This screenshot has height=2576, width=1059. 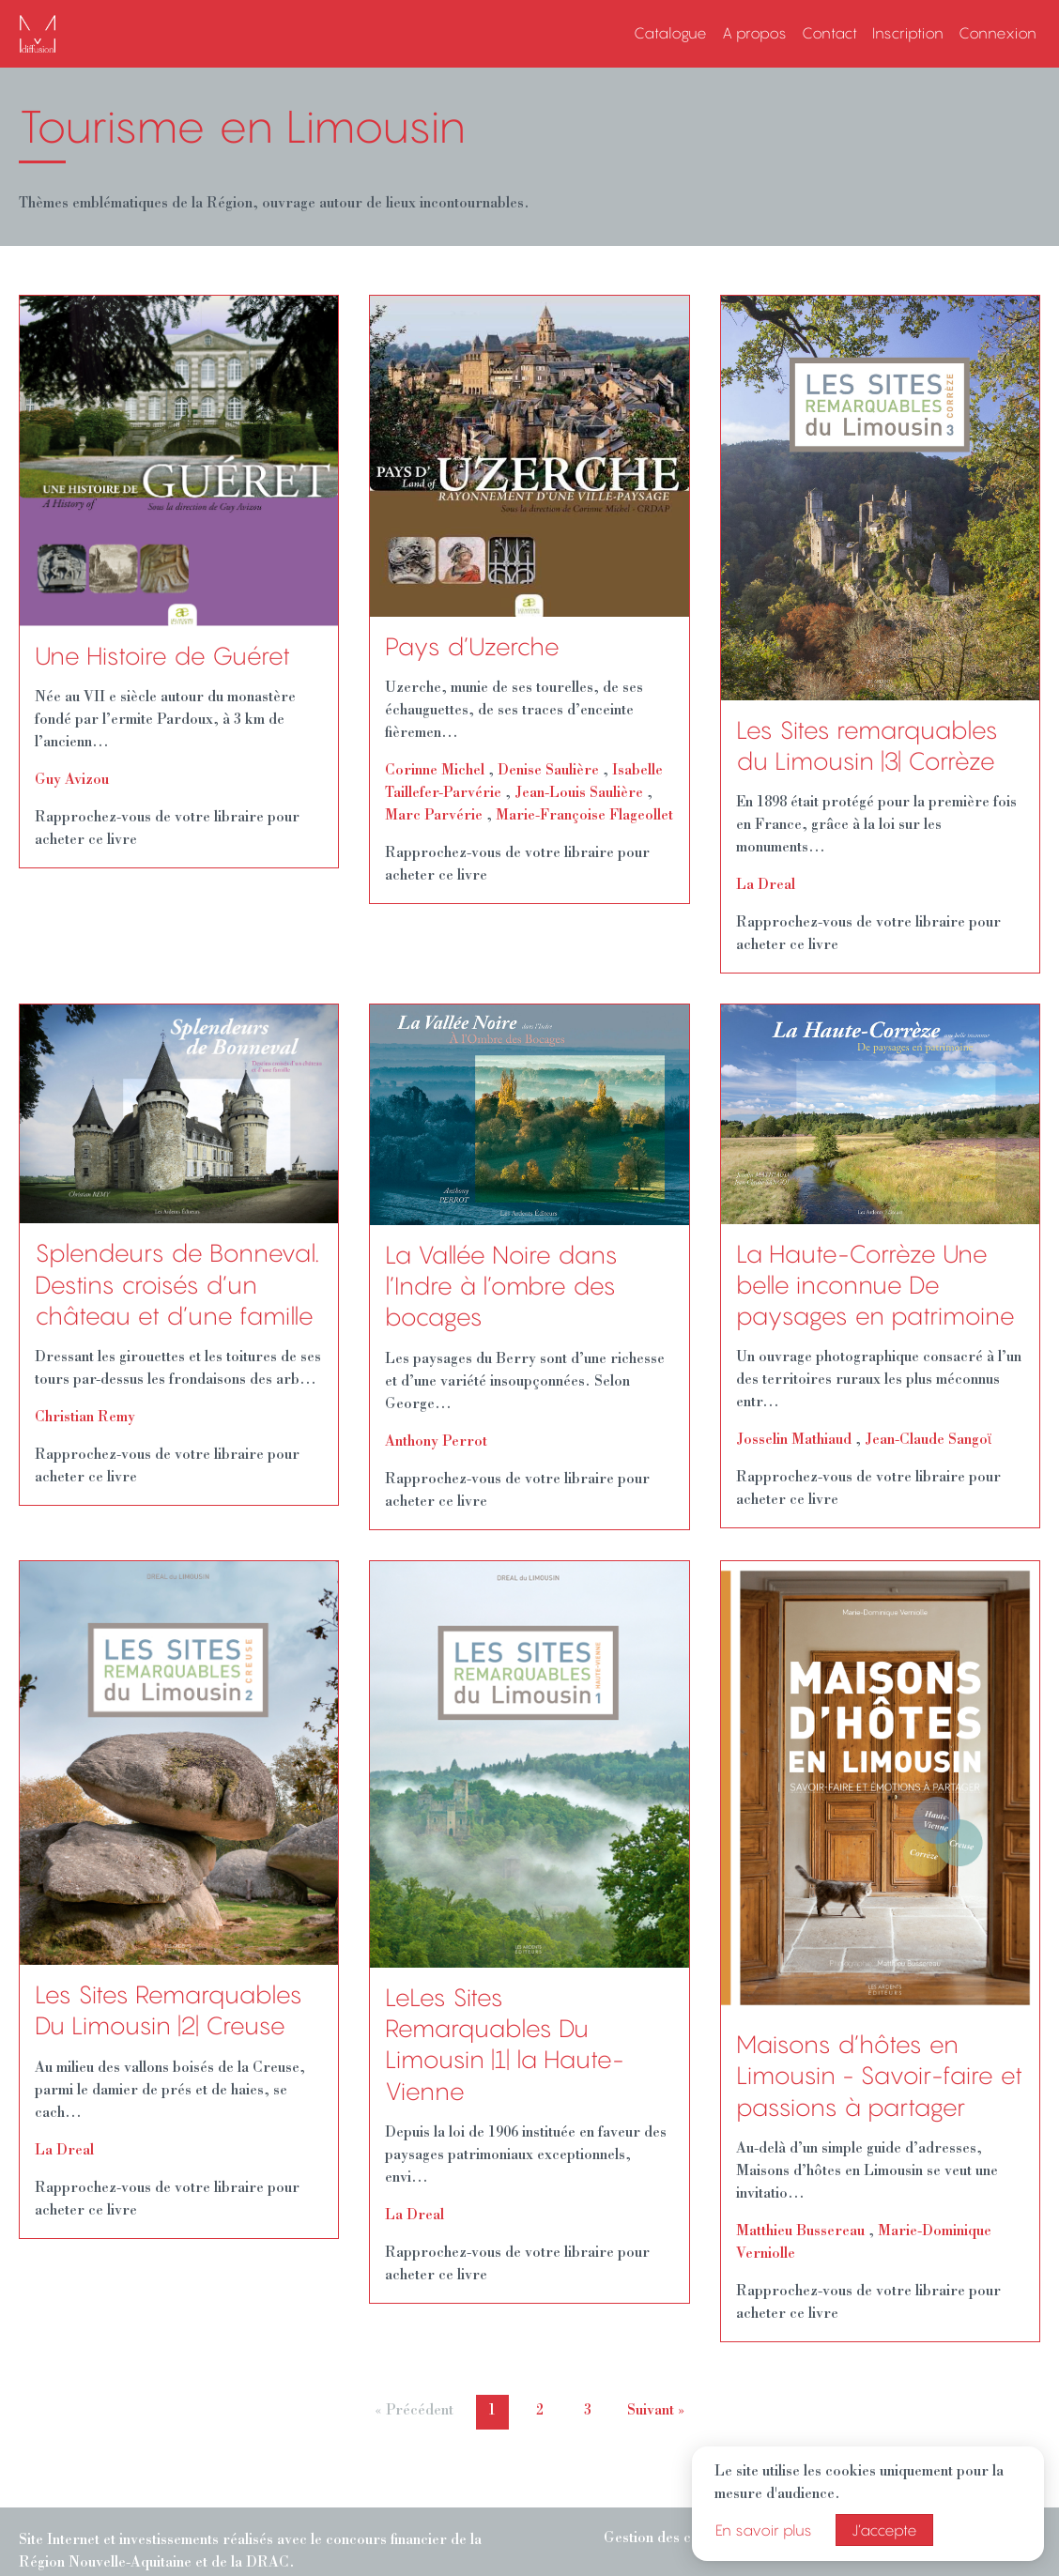 What do you see at coordinates (754, 32) in the screenshot?
I see `A propos` at bounding box center [754, 32].